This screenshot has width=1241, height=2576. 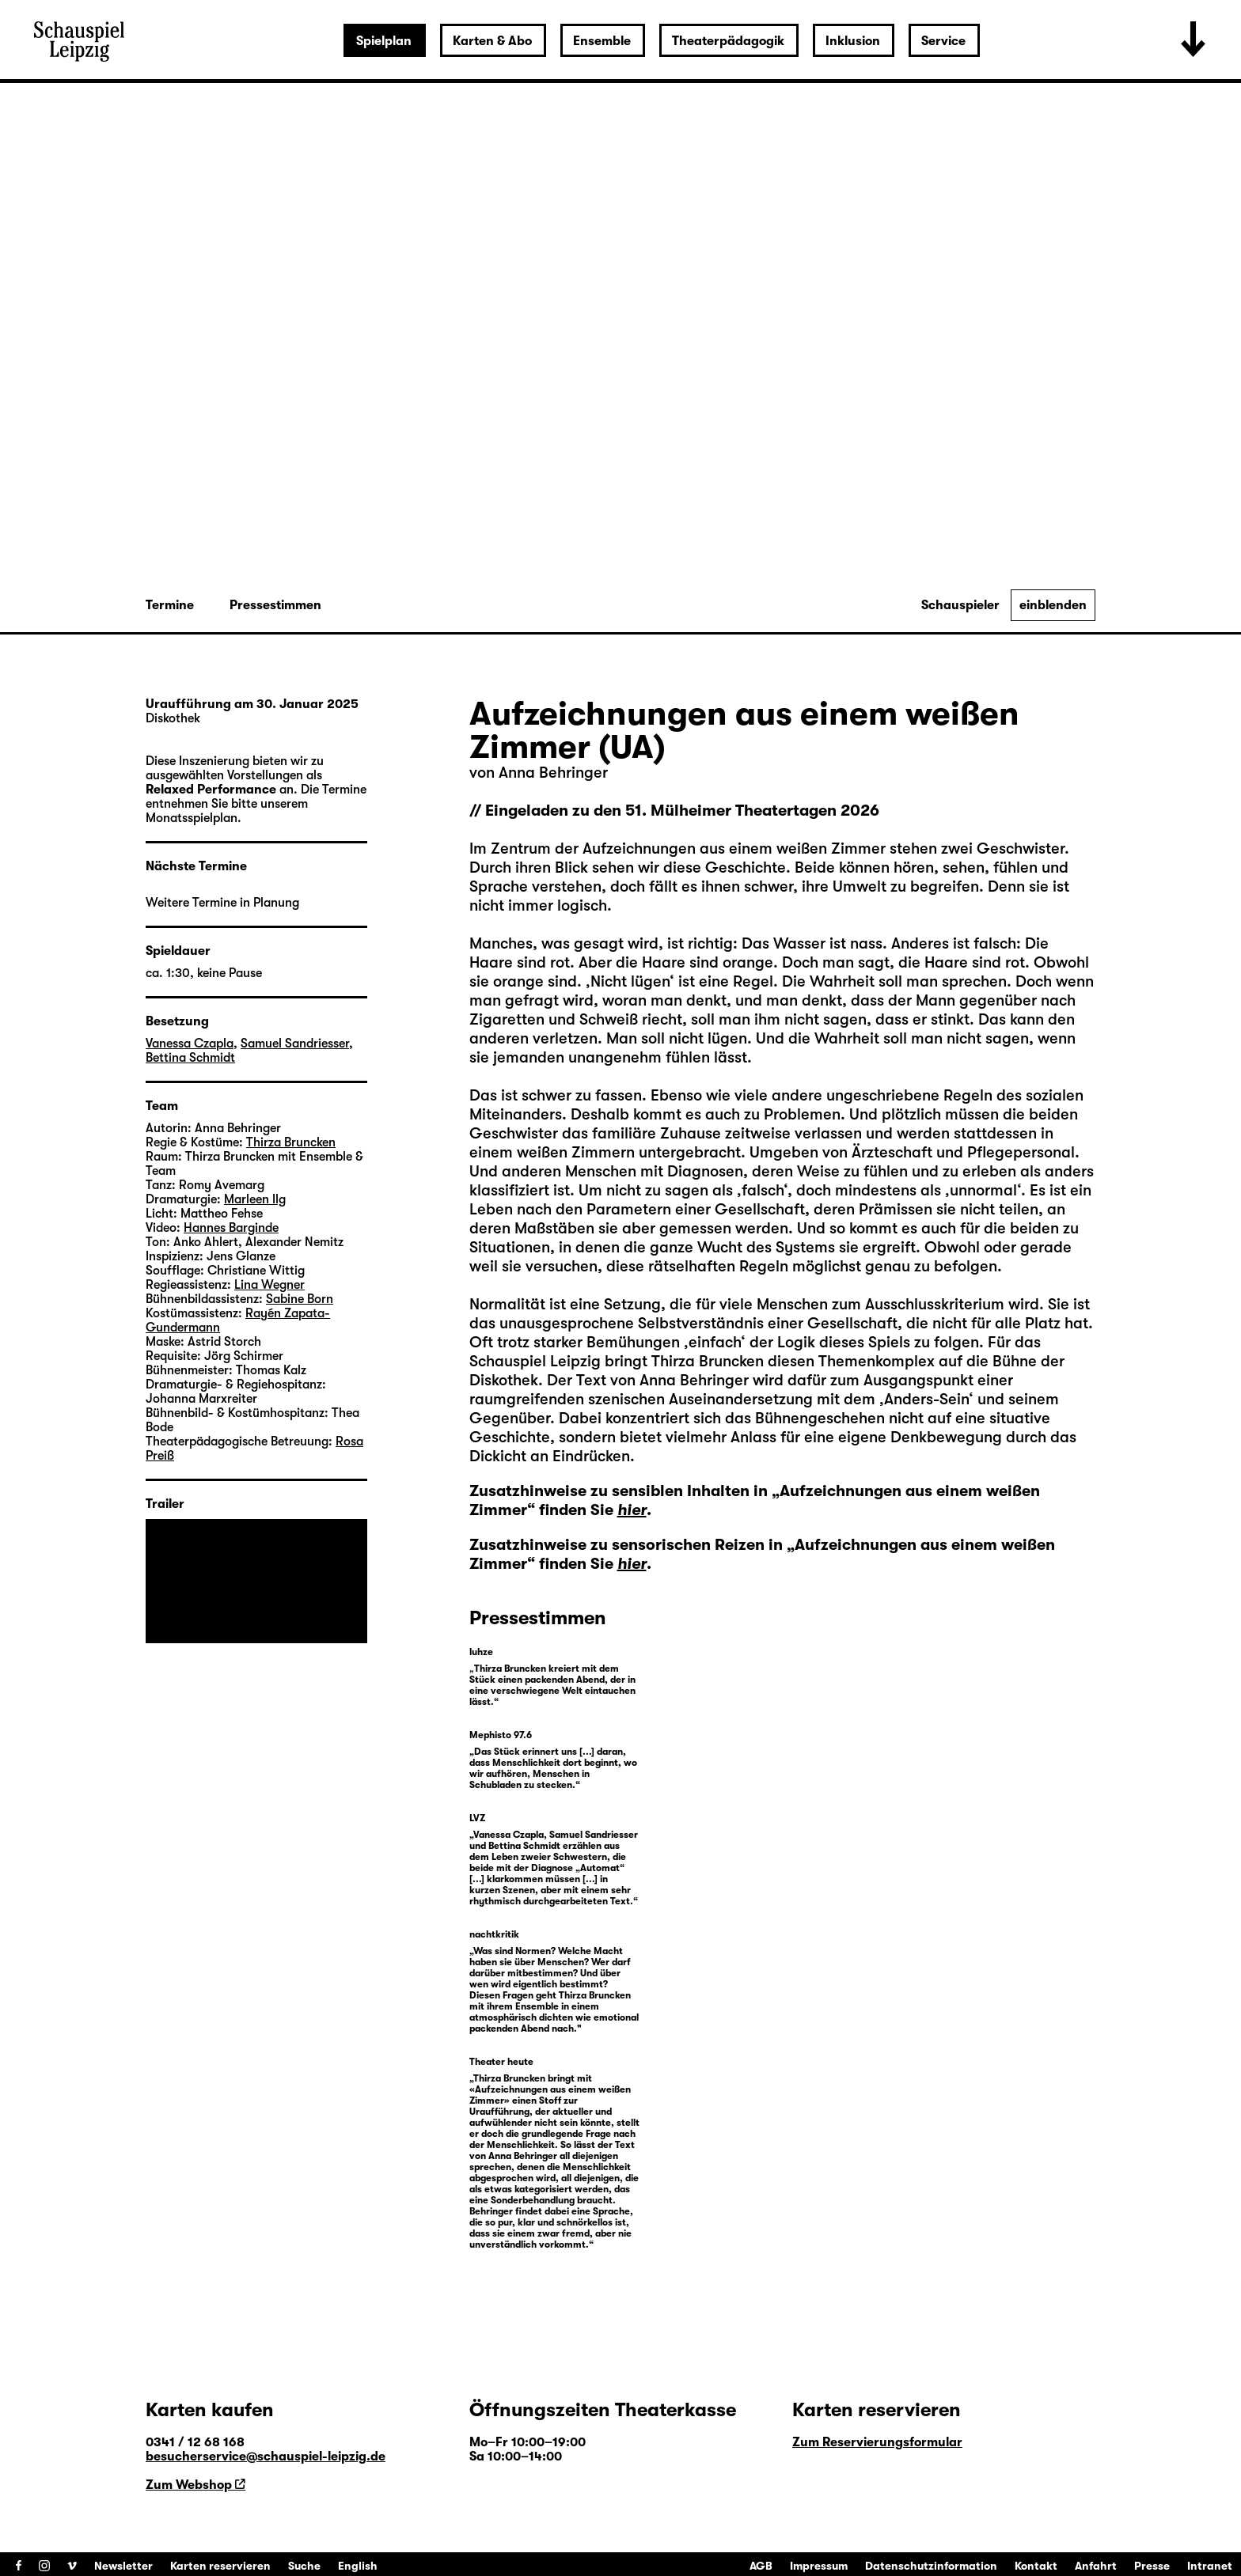 What do you see at coordinates (1036, 2565) in the screenshot?
I see `Kontakt` at bounding box center [1036, 2565].